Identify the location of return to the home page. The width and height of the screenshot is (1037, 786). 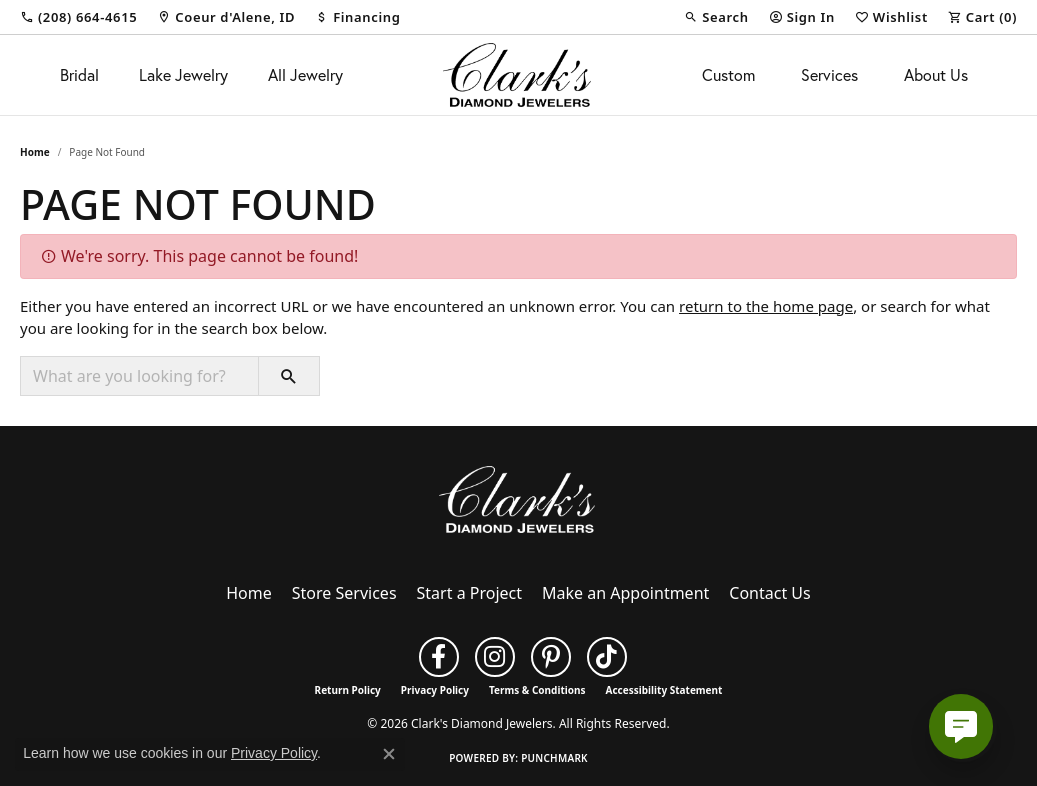
(766, 306).